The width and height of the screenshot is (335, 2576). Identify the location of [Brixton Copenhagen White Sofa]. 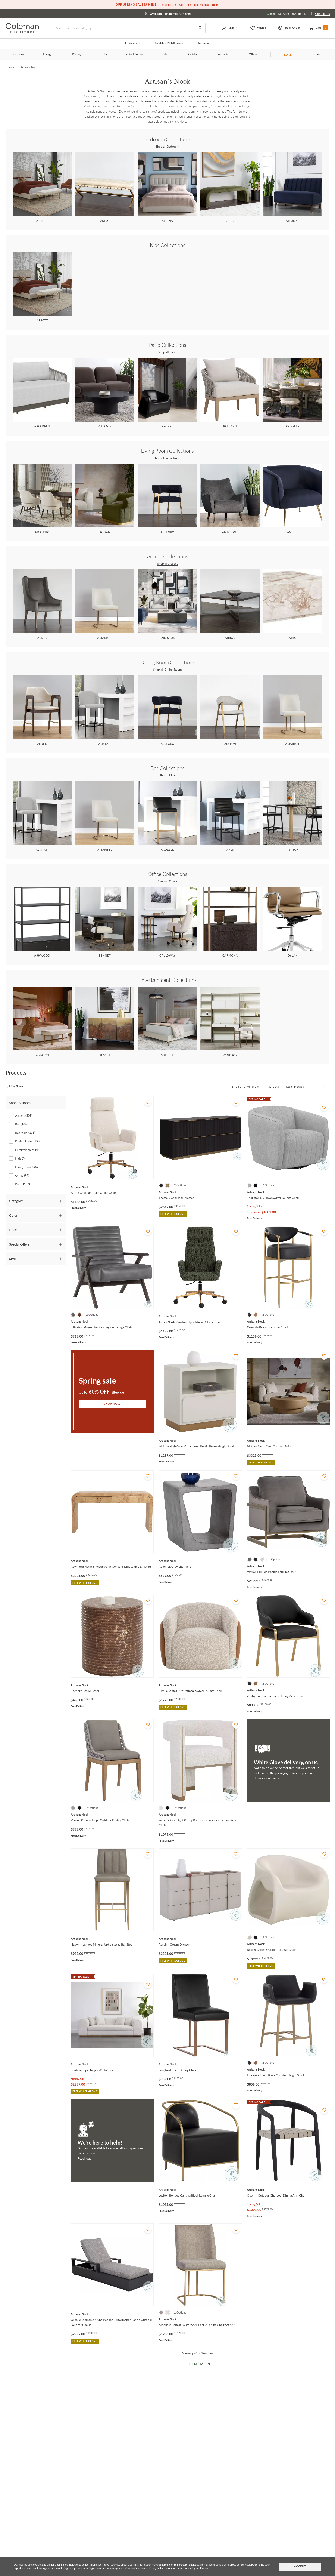
(112, 2064).